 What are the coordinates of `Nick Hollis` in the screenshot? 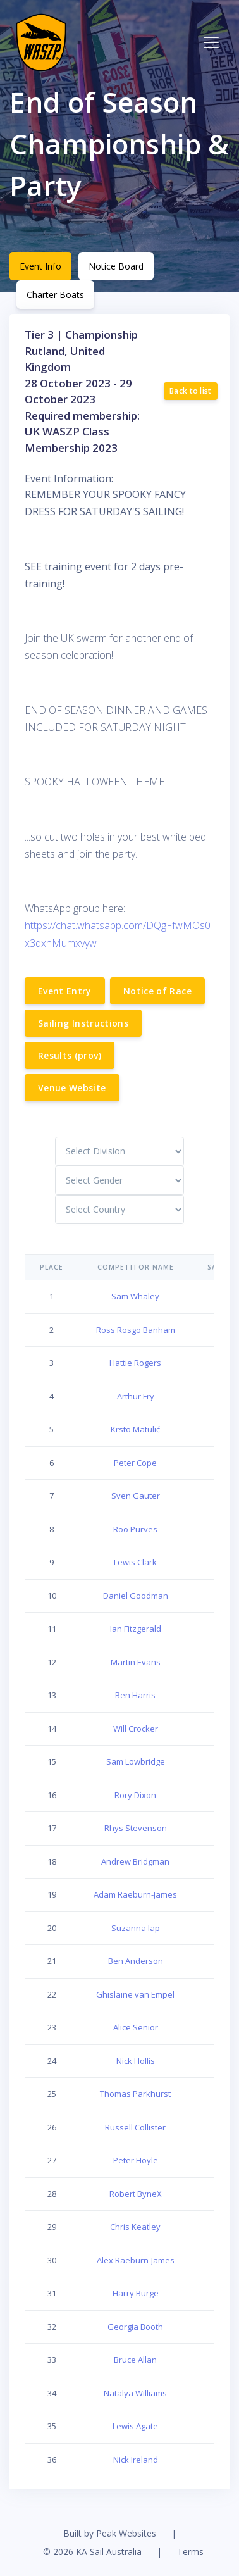 It's located at (135, 2060).